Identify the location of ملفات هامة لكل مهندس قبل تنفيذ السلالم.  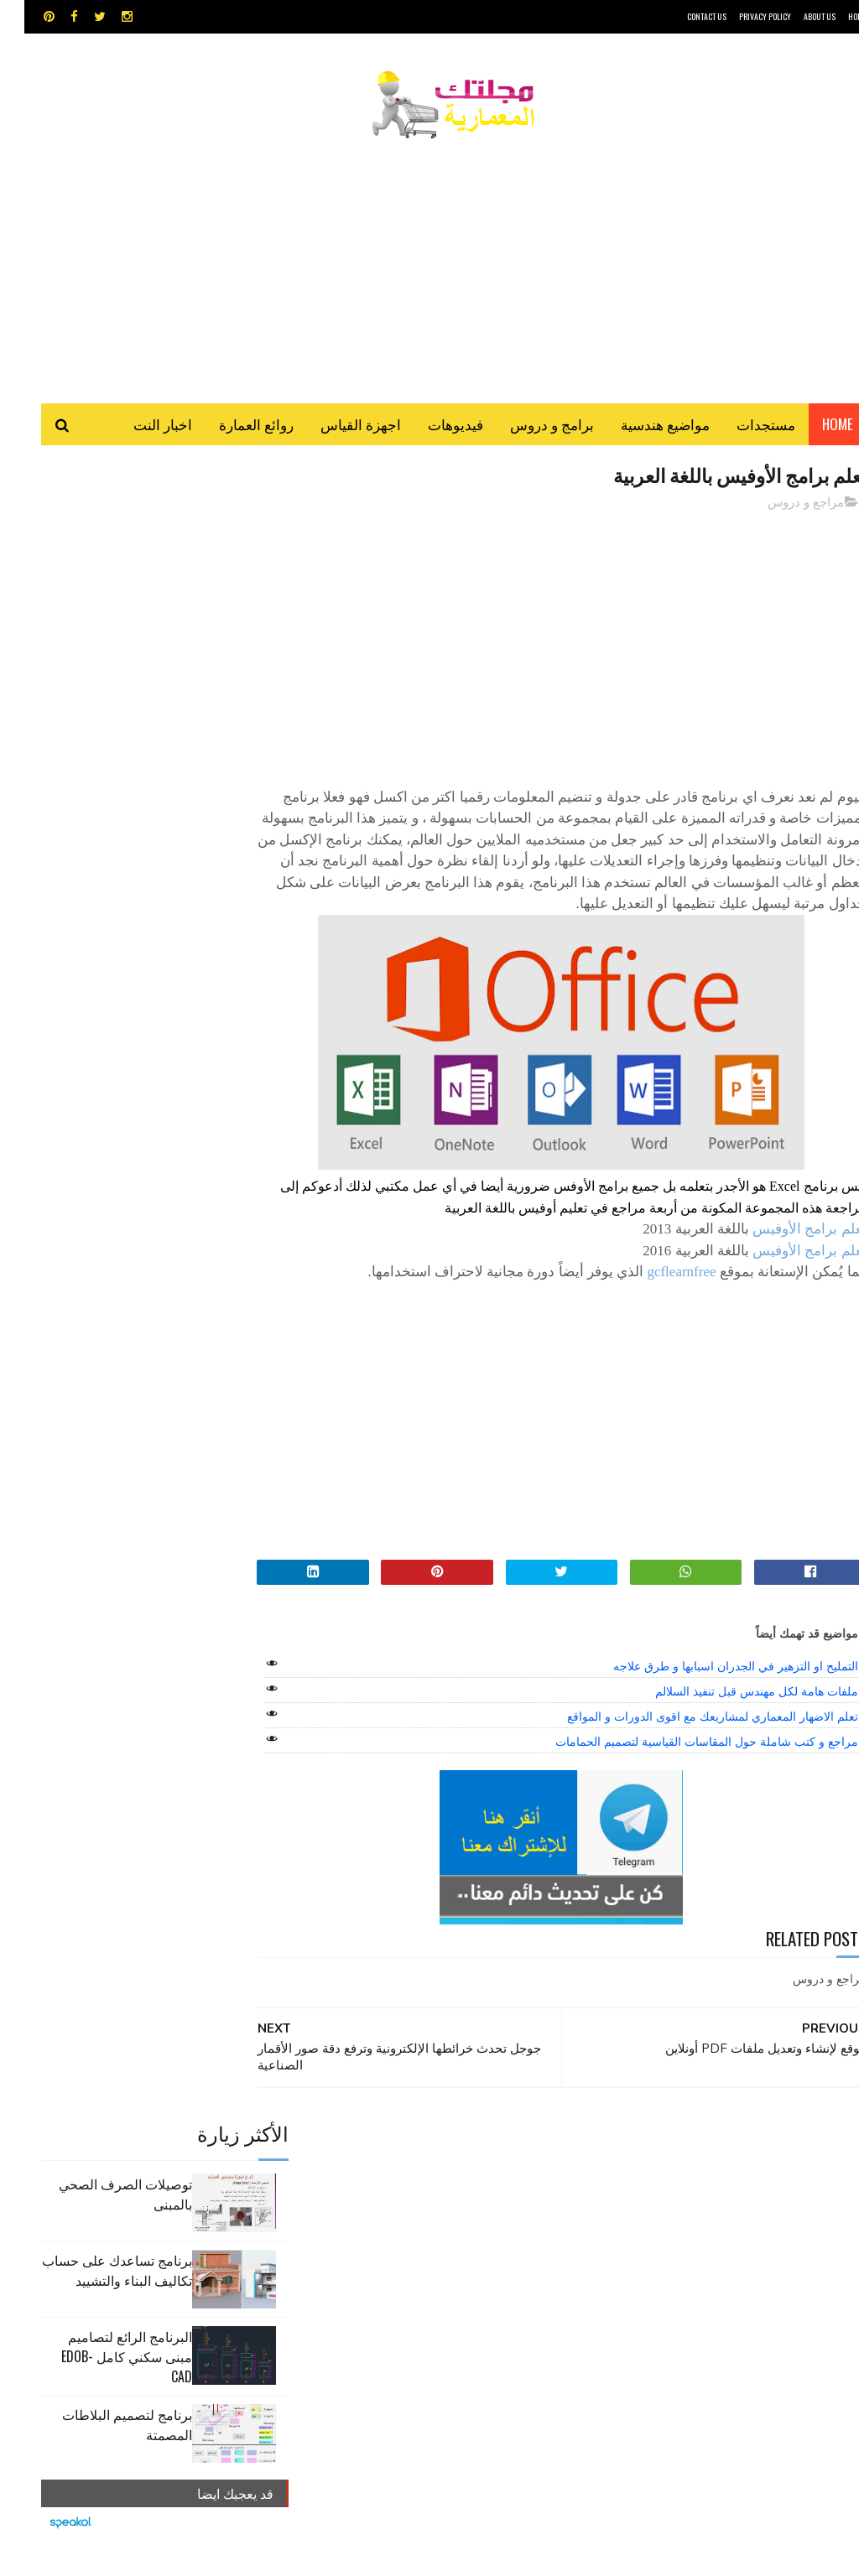
(732, 1717).